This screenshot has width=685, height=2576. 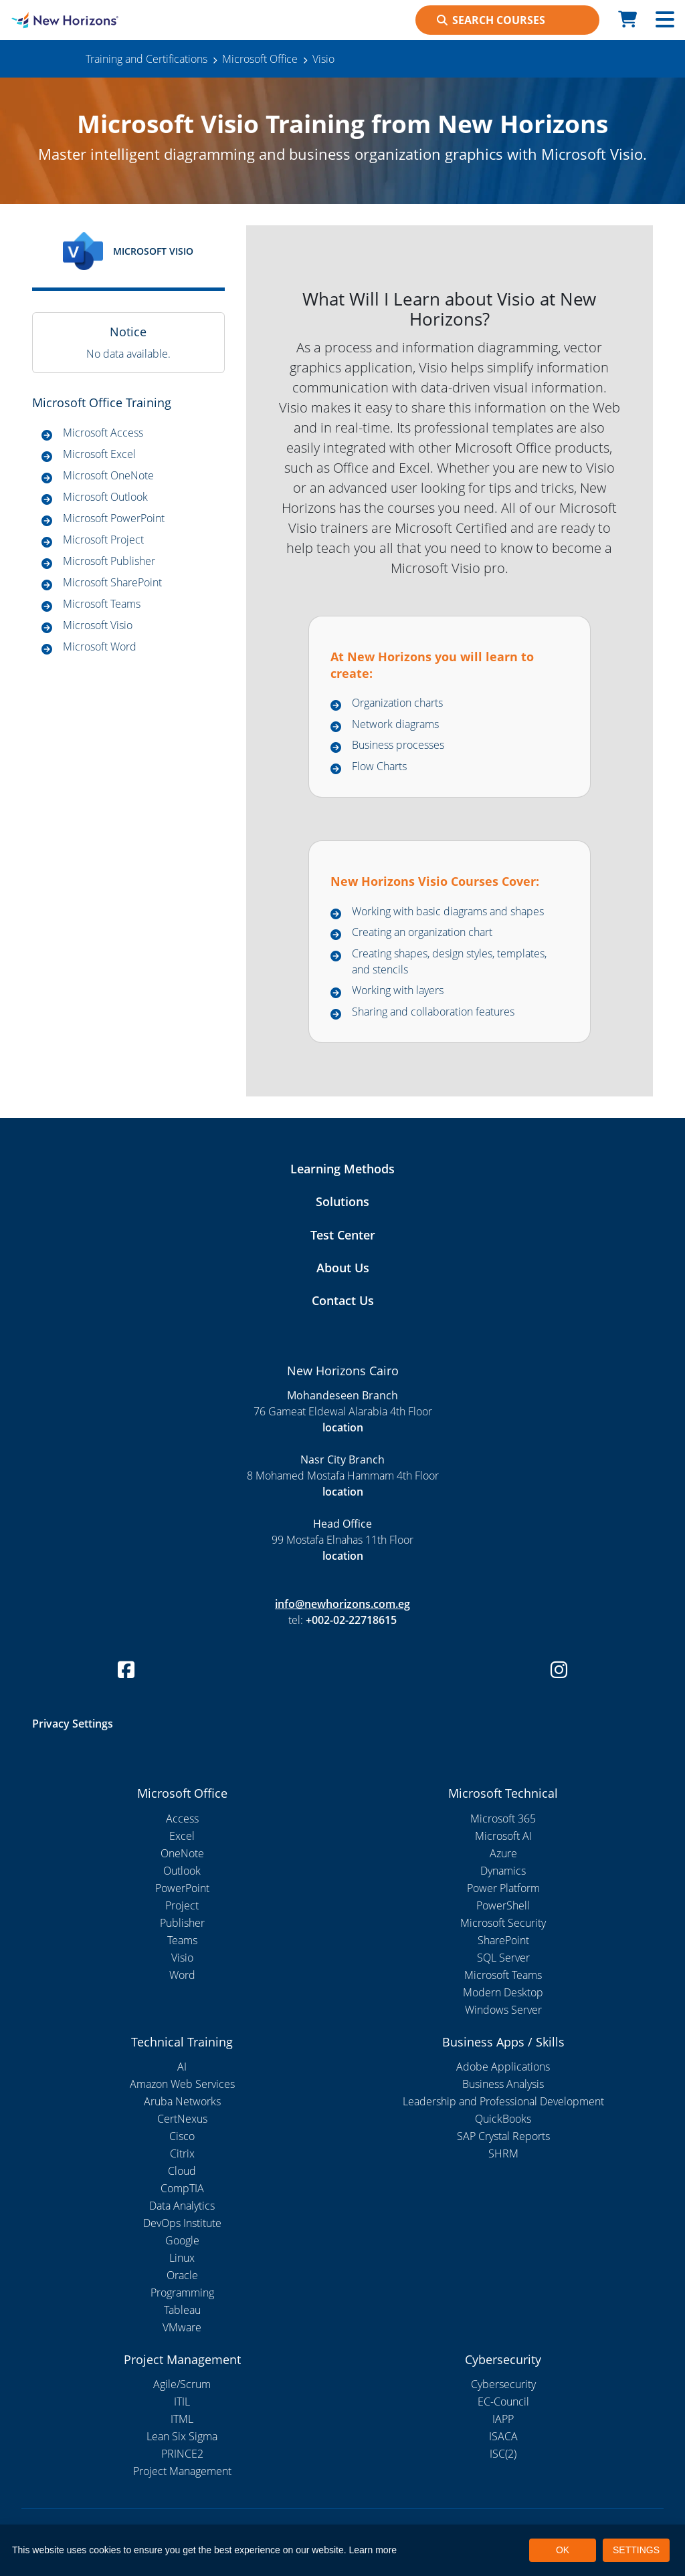 What do you see at coordinates (342, 1169) in the screenshot?
I see `Learning Methods` at bounding box center [342, 1169].